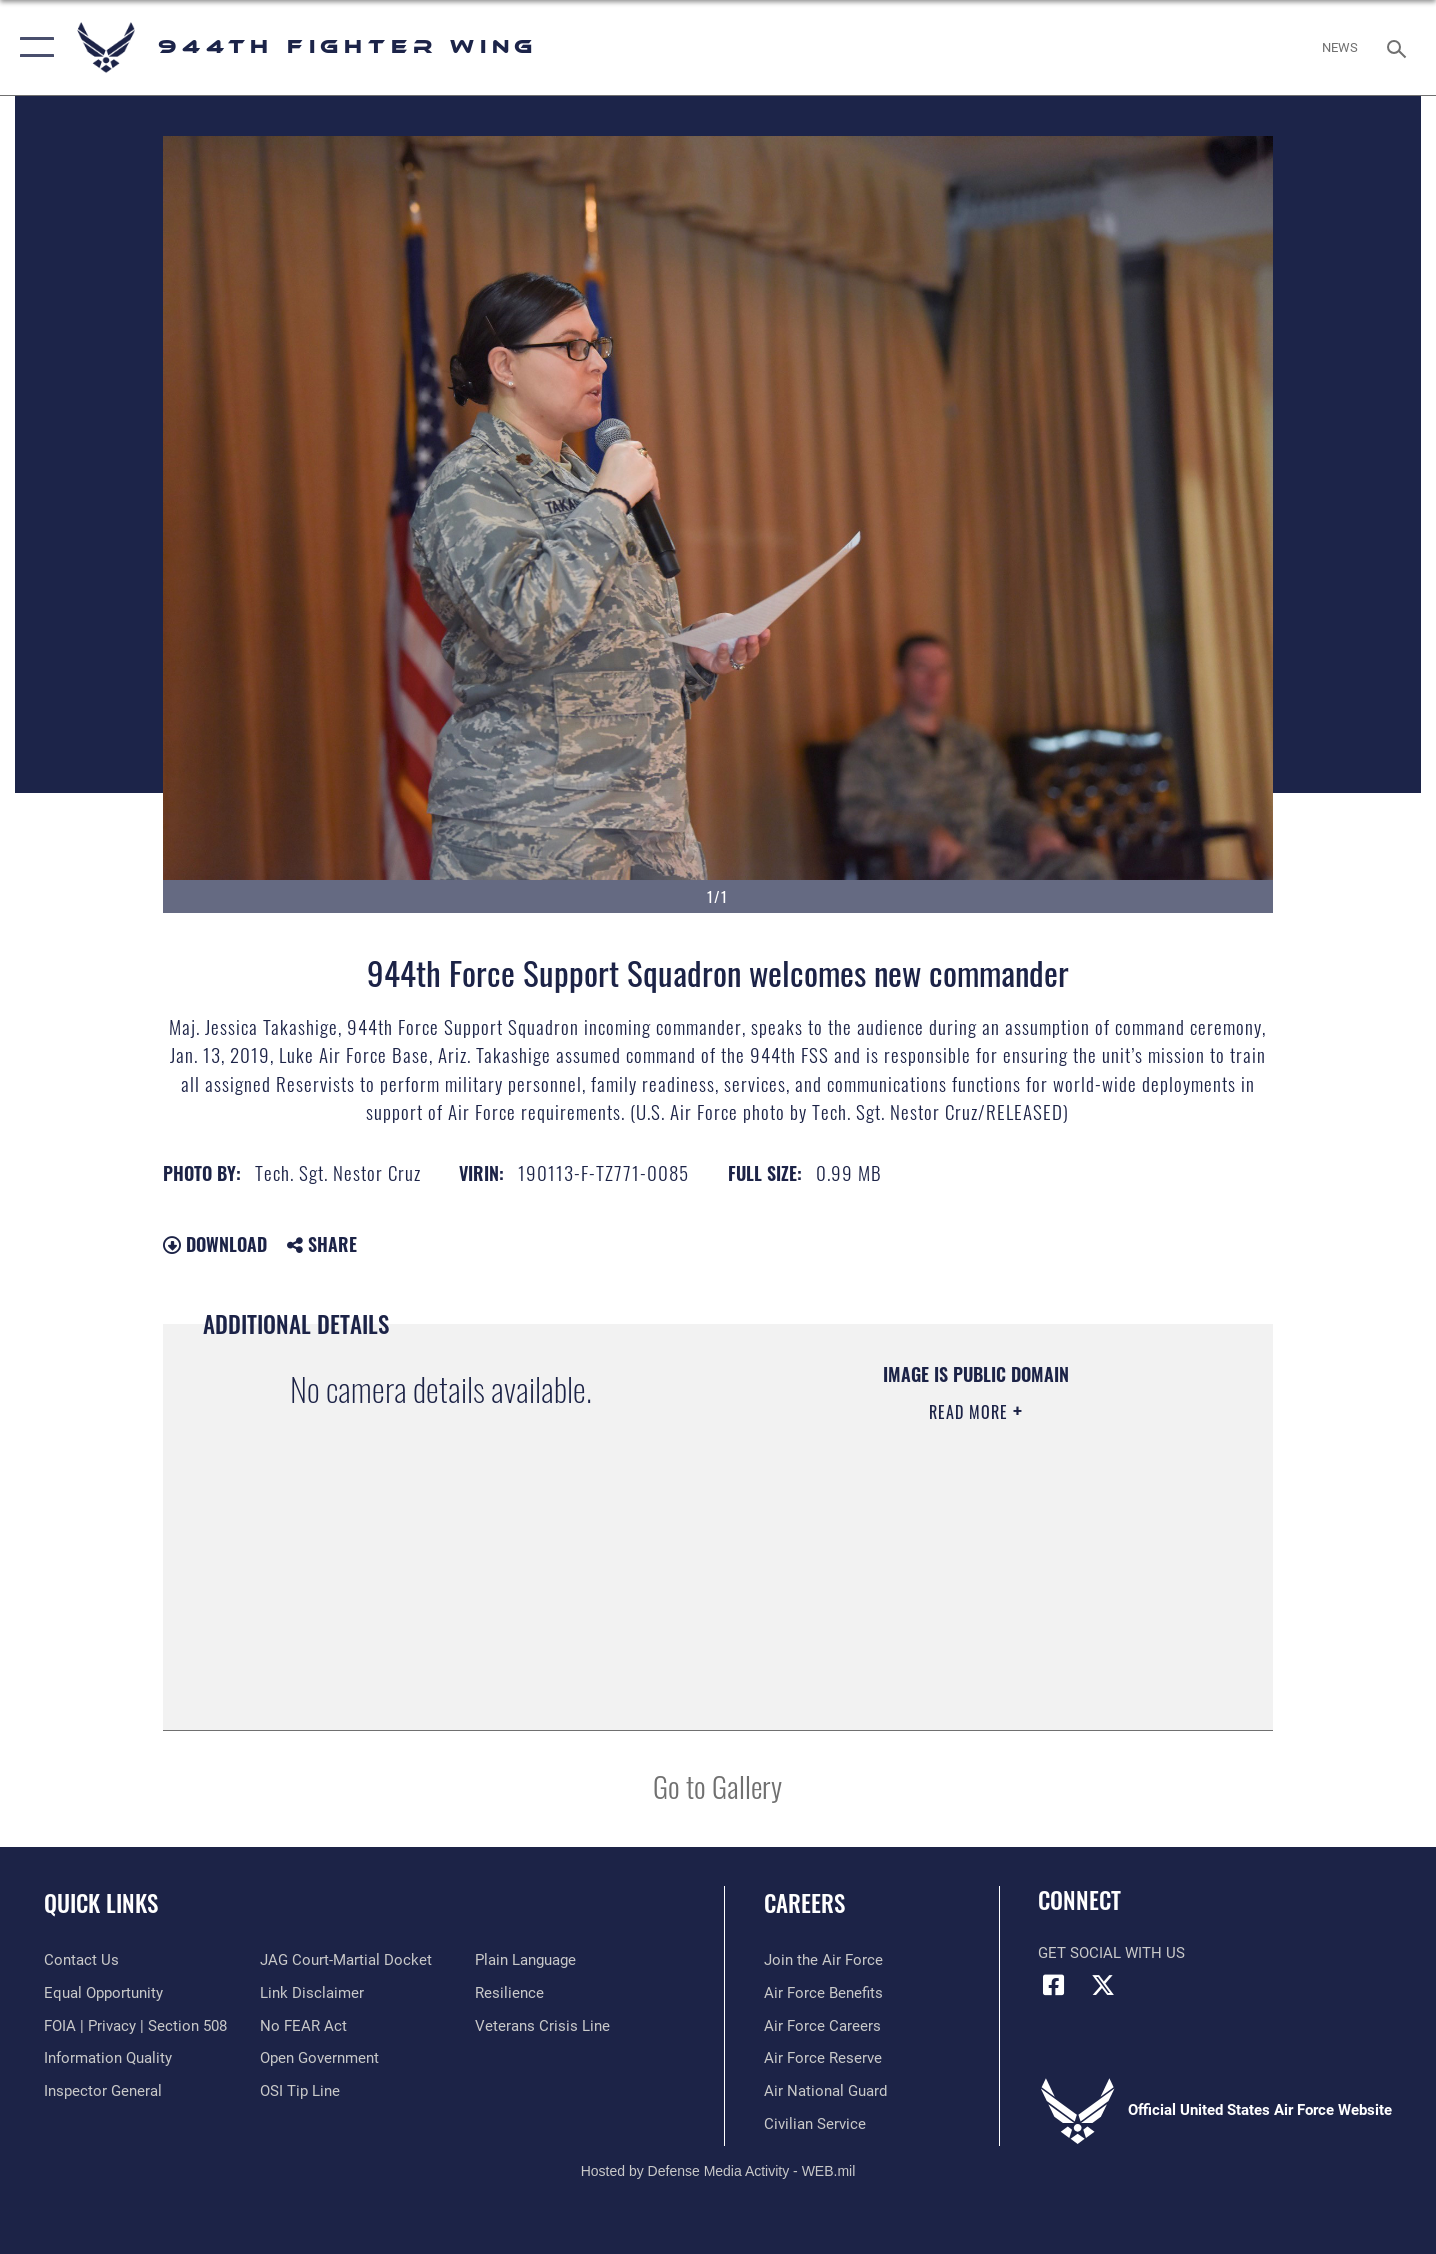  Describe the element at coordinates (319, 2058) in the screenshot. I see `[Link to the DOD Open Government website opens in a new window]` at that location.